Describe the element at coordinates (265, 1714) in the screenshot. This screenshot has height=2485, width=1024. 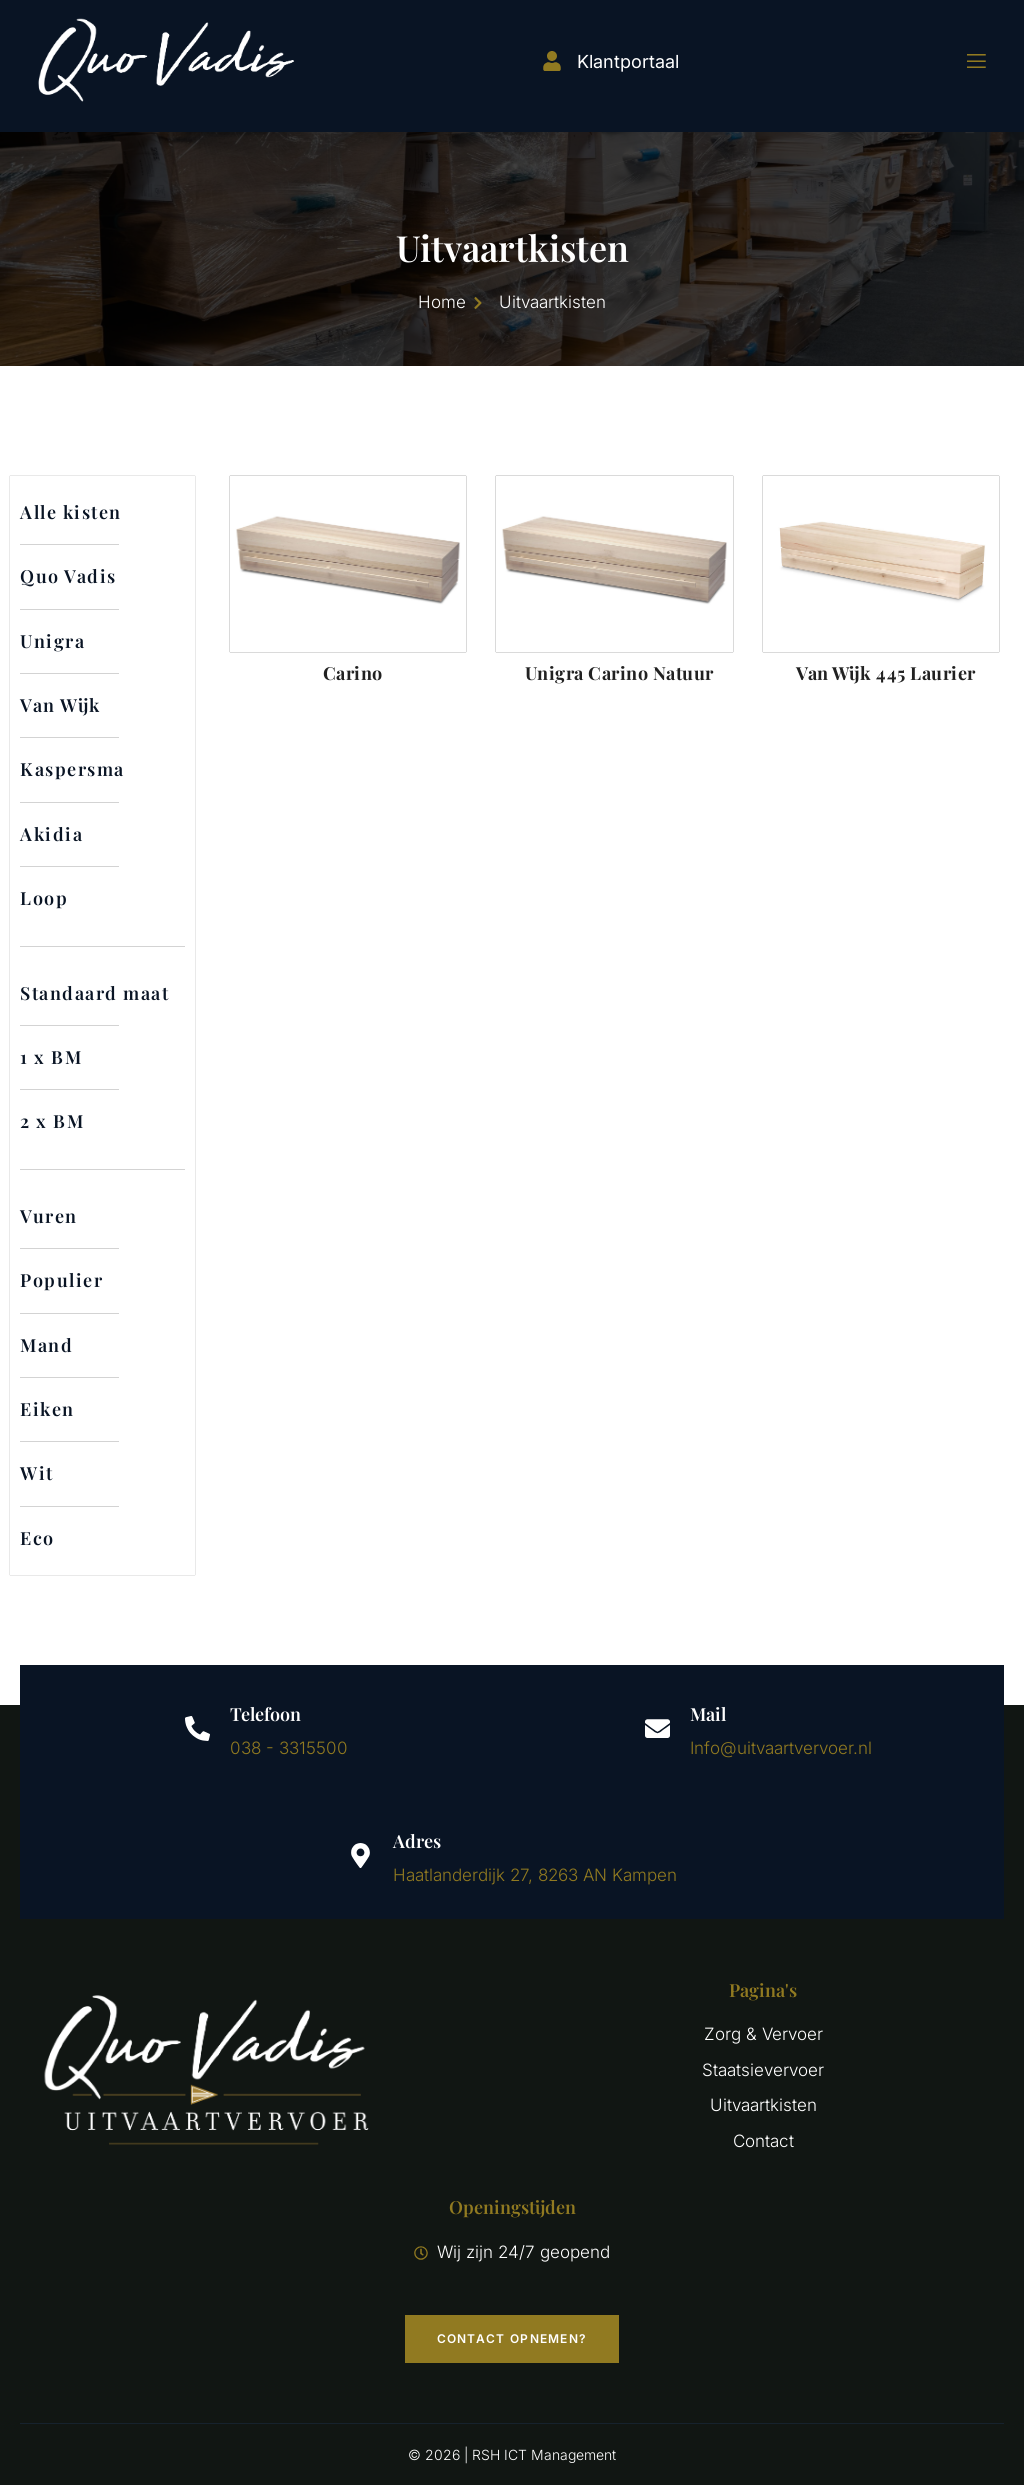
I see `Telefoon` at that location.